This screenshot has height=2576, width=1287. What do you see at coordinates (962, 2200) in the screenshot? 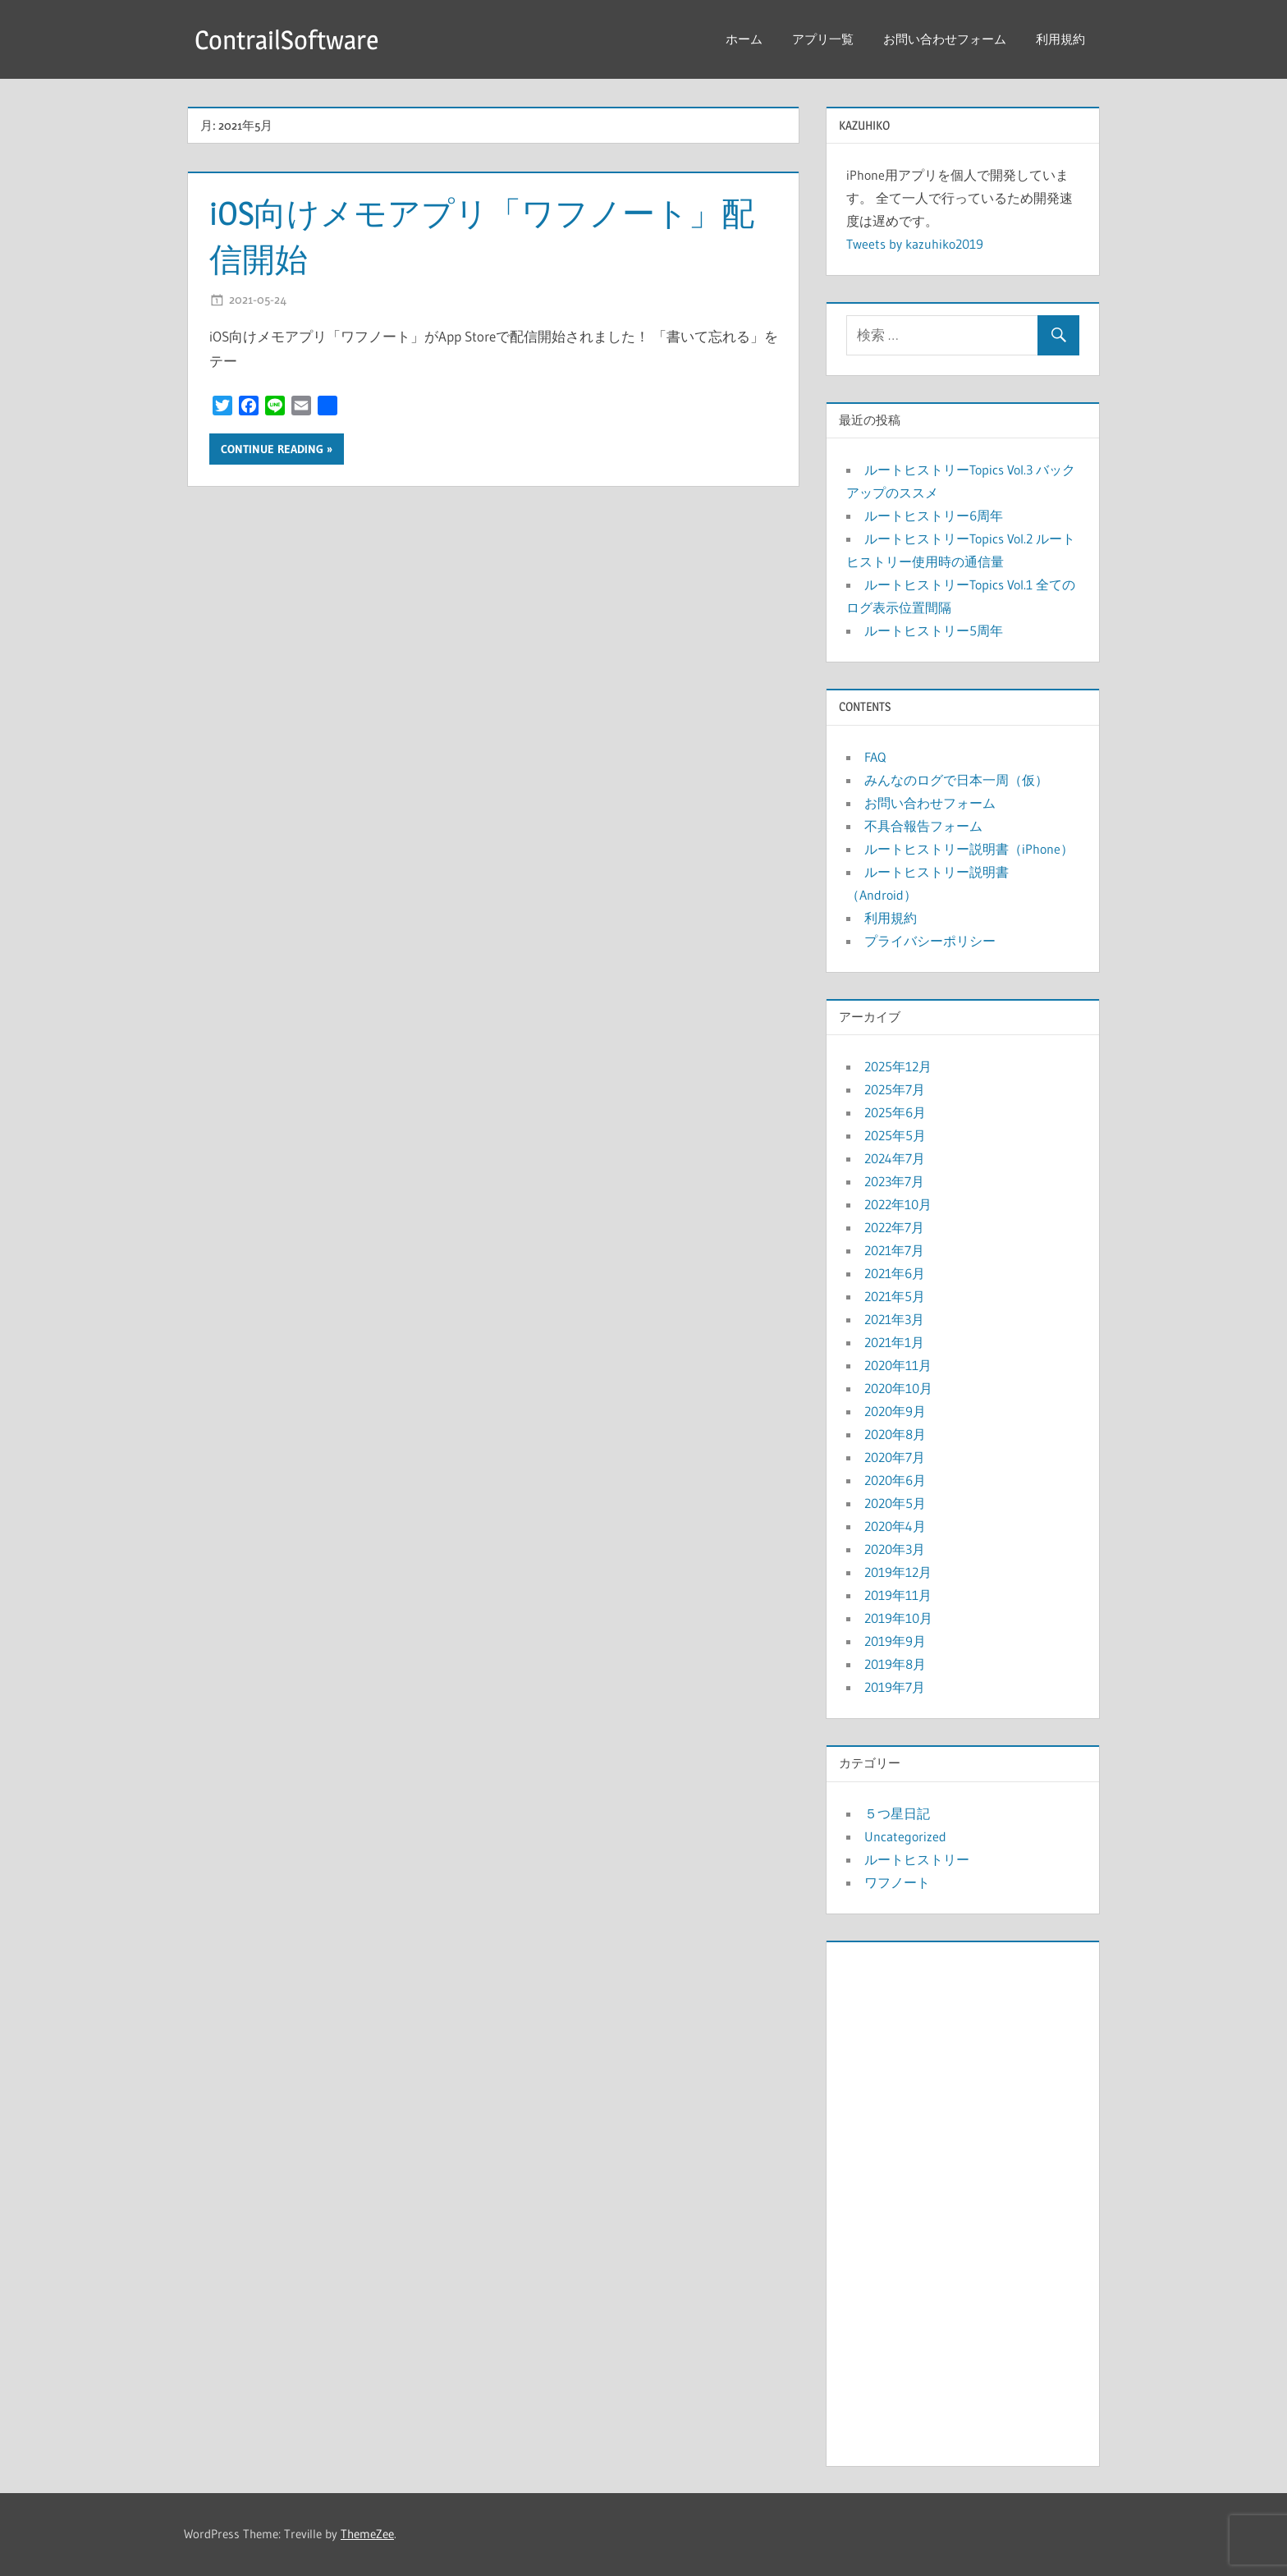
I see `[Advertisement]` at bounding box center [962, 2200].